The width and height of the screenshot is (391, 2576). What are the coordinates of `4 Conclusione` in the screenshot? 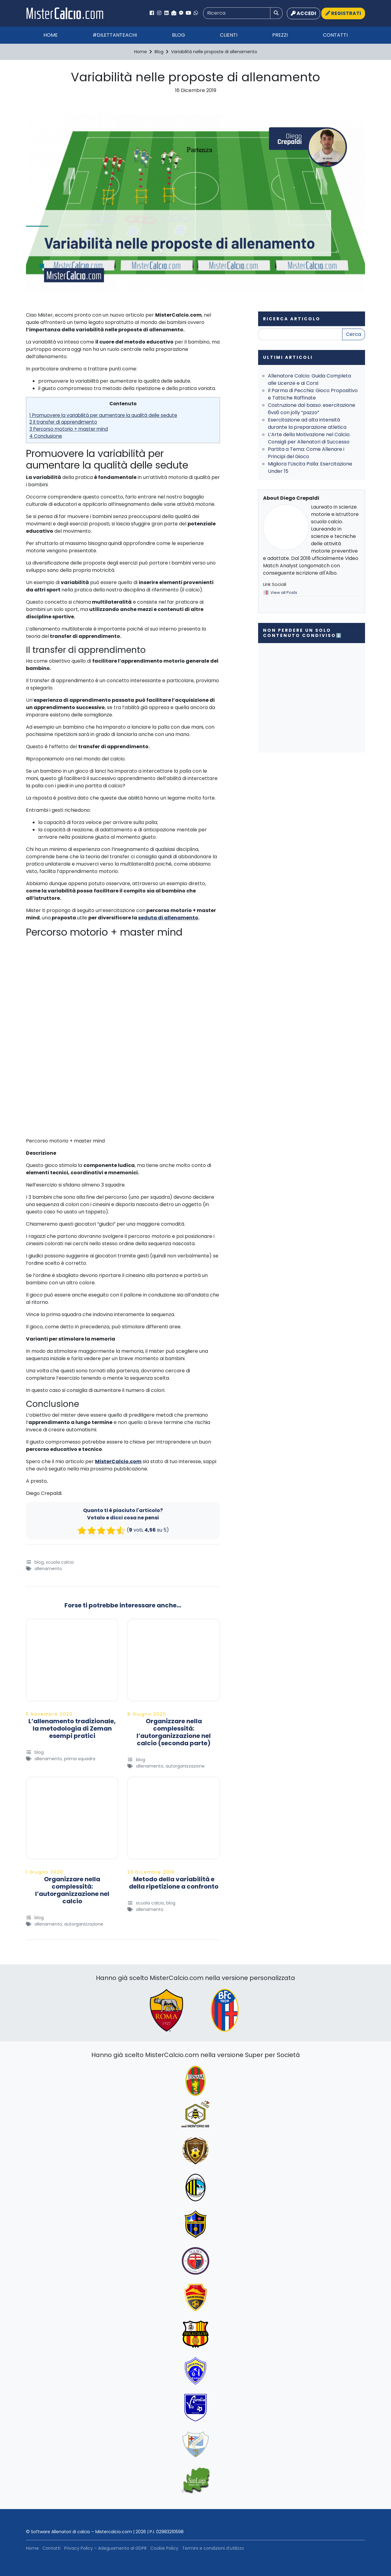 It's located at (45, 436).